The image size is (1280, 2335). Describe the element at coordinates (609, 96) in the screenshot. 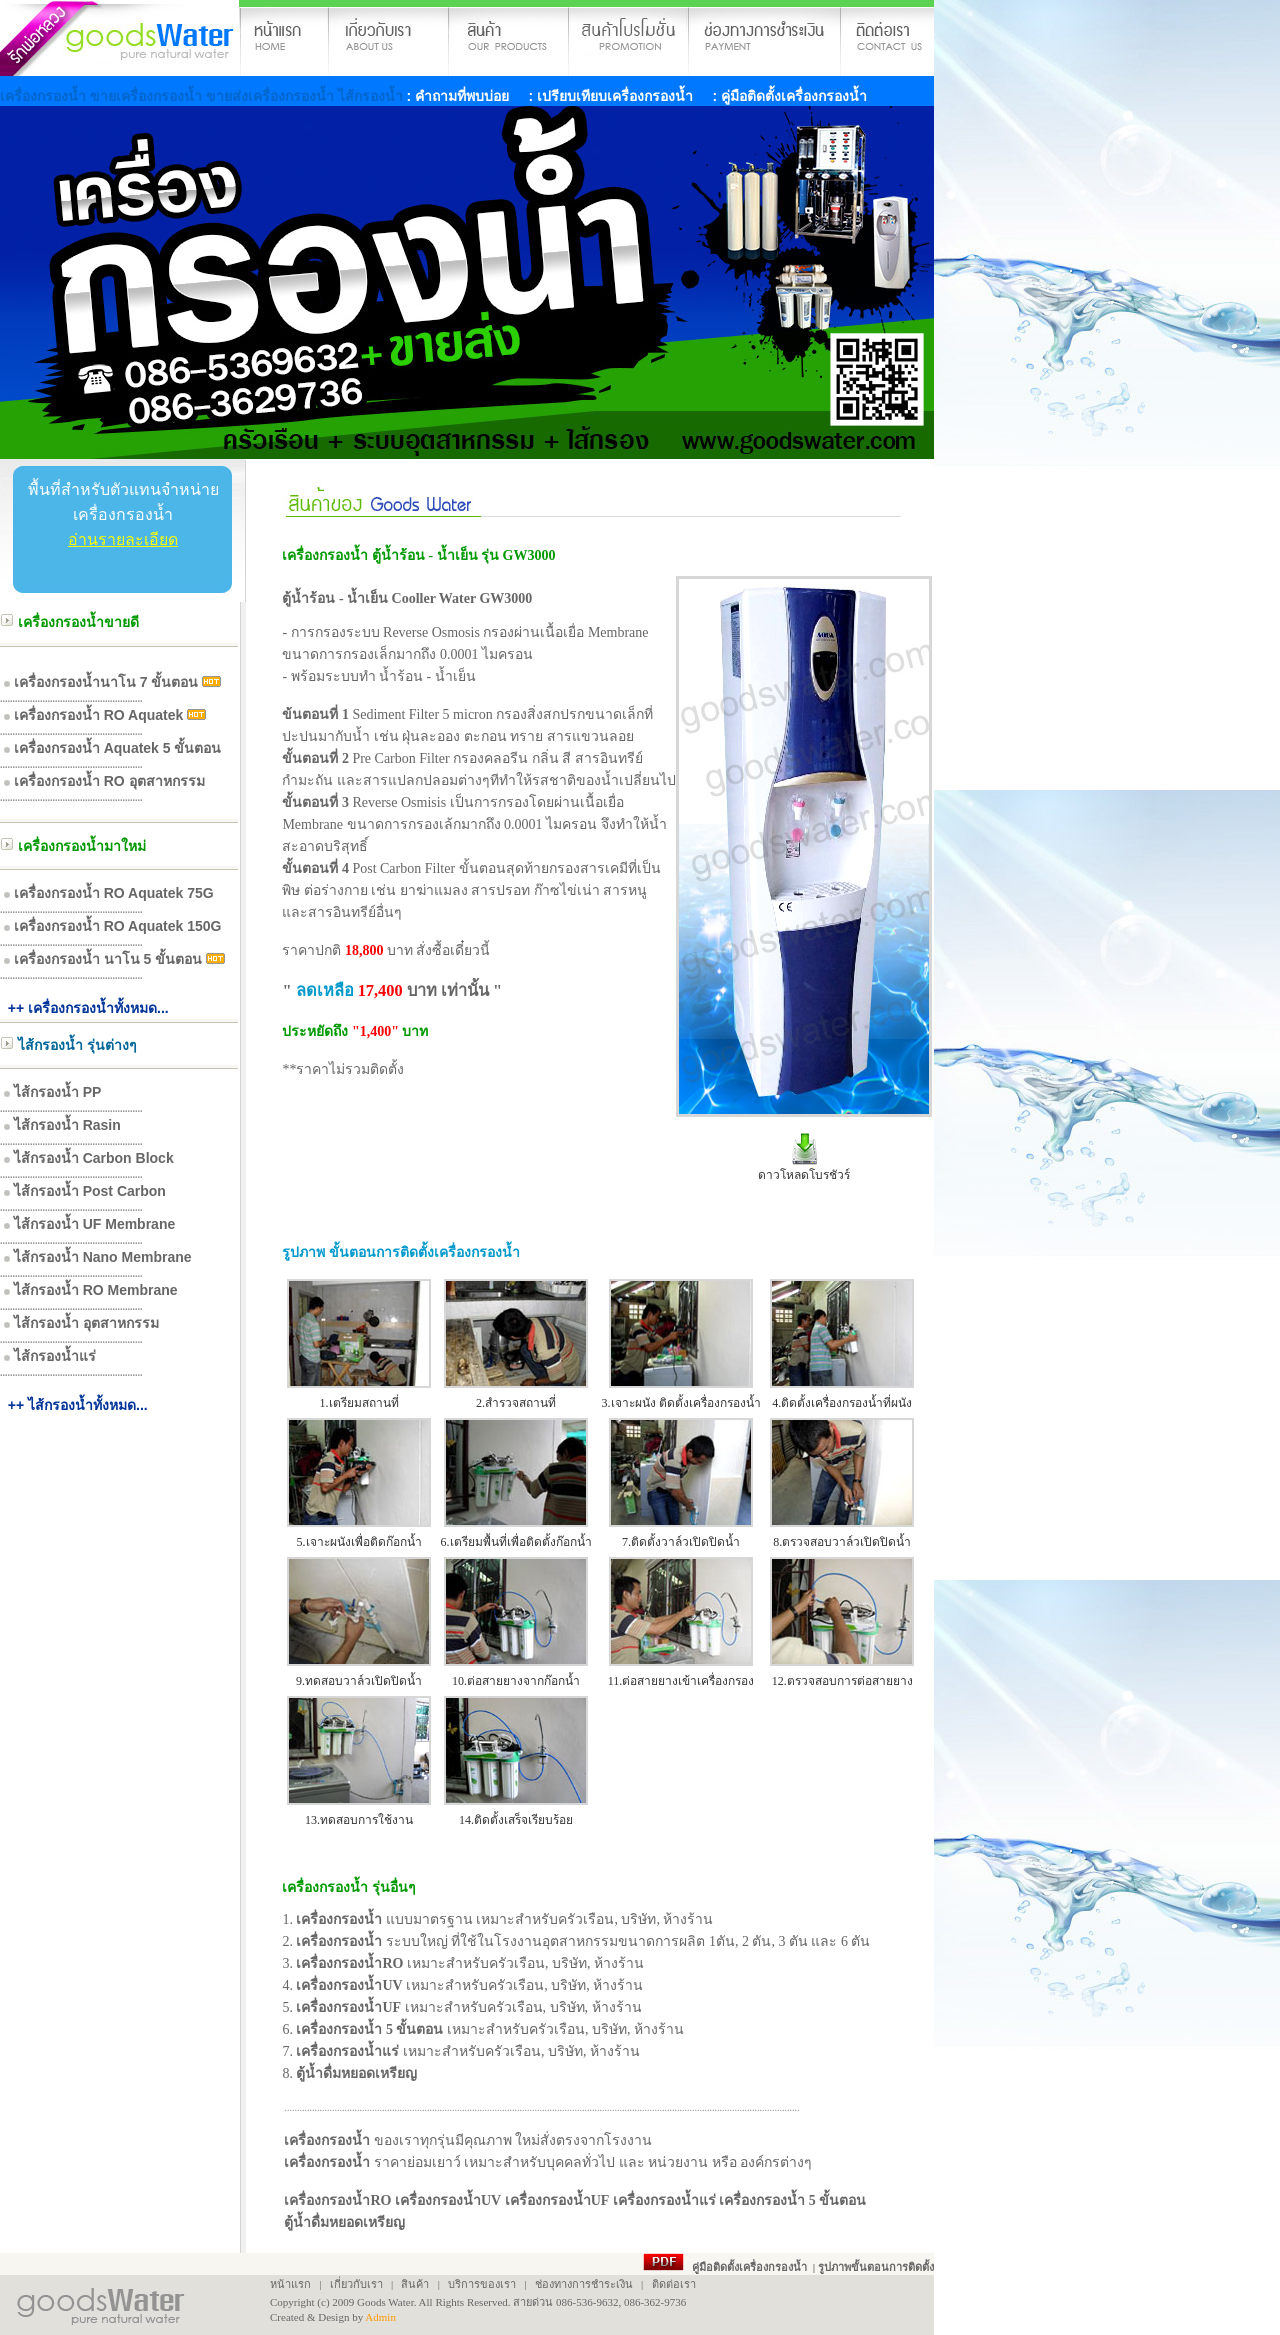

I see `: เปรียบเทียบเครื่องกรองน้ำ` at that location.